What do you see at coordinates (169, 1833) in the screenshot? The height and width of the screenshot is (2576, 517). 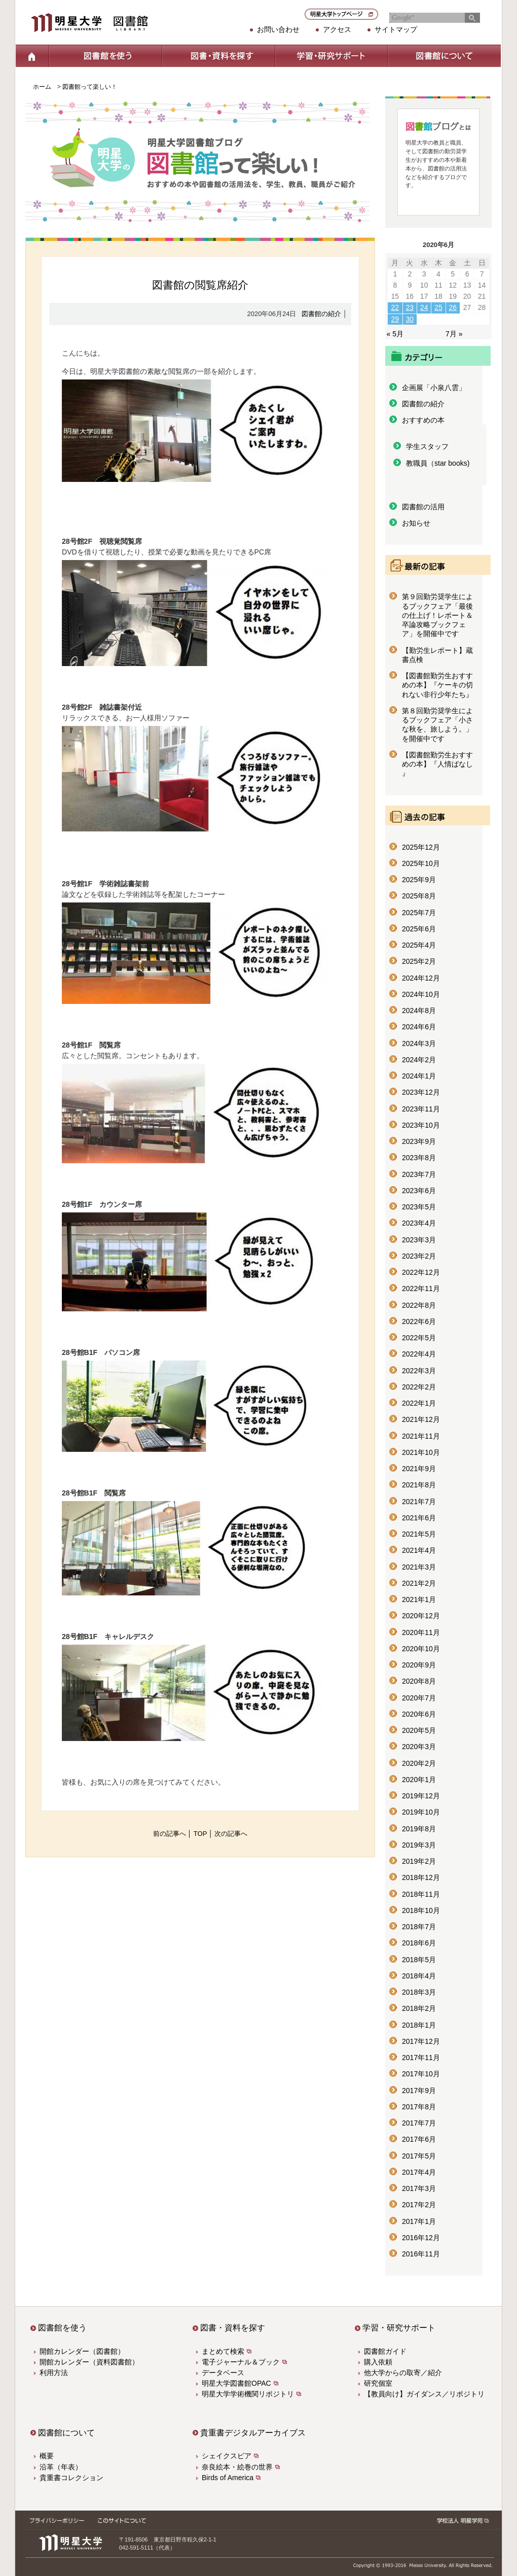 I see `前の記事へ` at bounding box center [169, 1833].